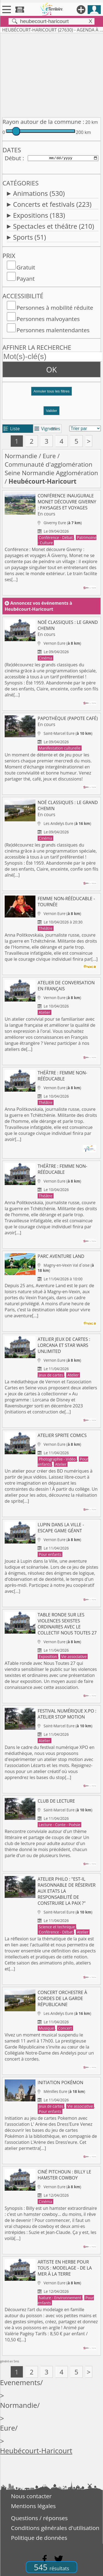 This screenshot has width=103, height=2576. What do you see at coordinates (54, 429) in the screenshot?
I see `tri` at bounding box center [54, 429].